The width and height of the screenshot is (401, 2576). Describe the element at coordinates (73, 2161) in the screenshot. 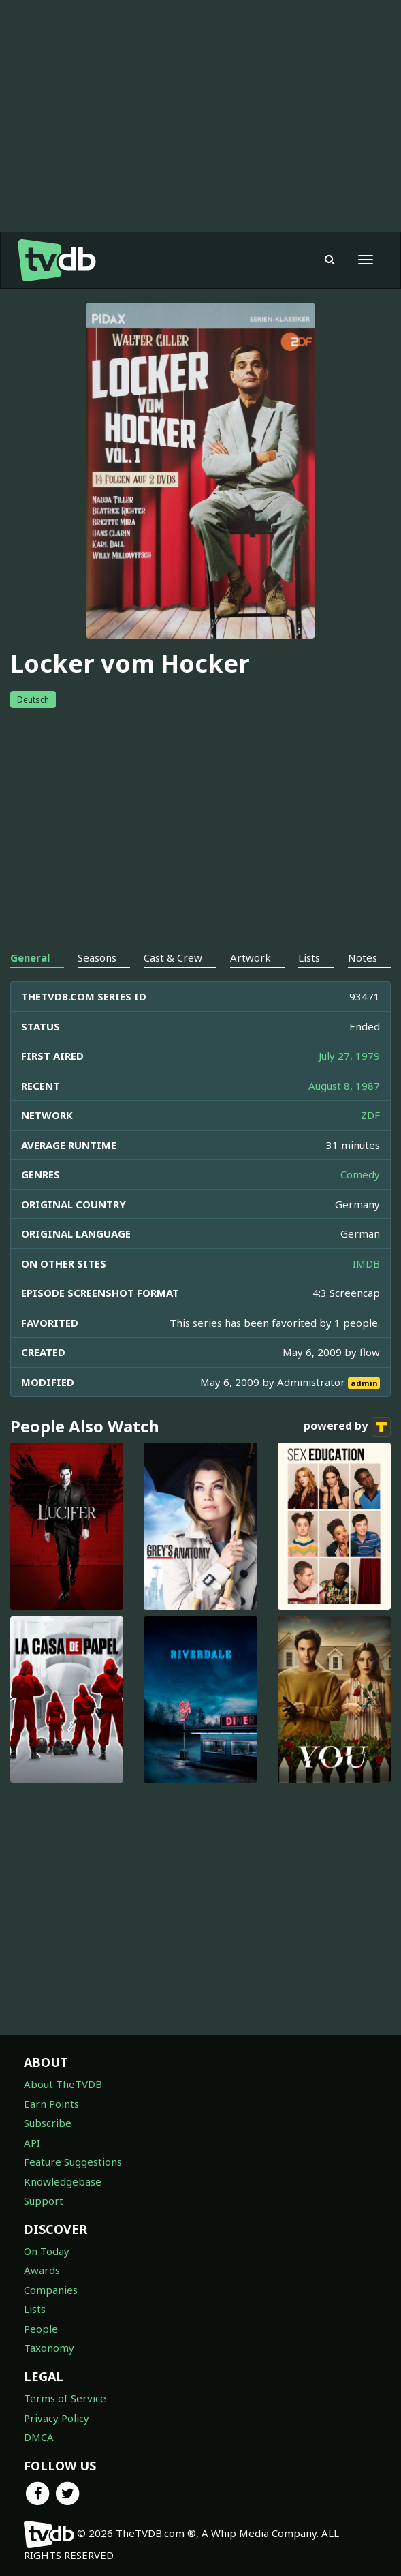

I see `Feature Suggestions` at that location.